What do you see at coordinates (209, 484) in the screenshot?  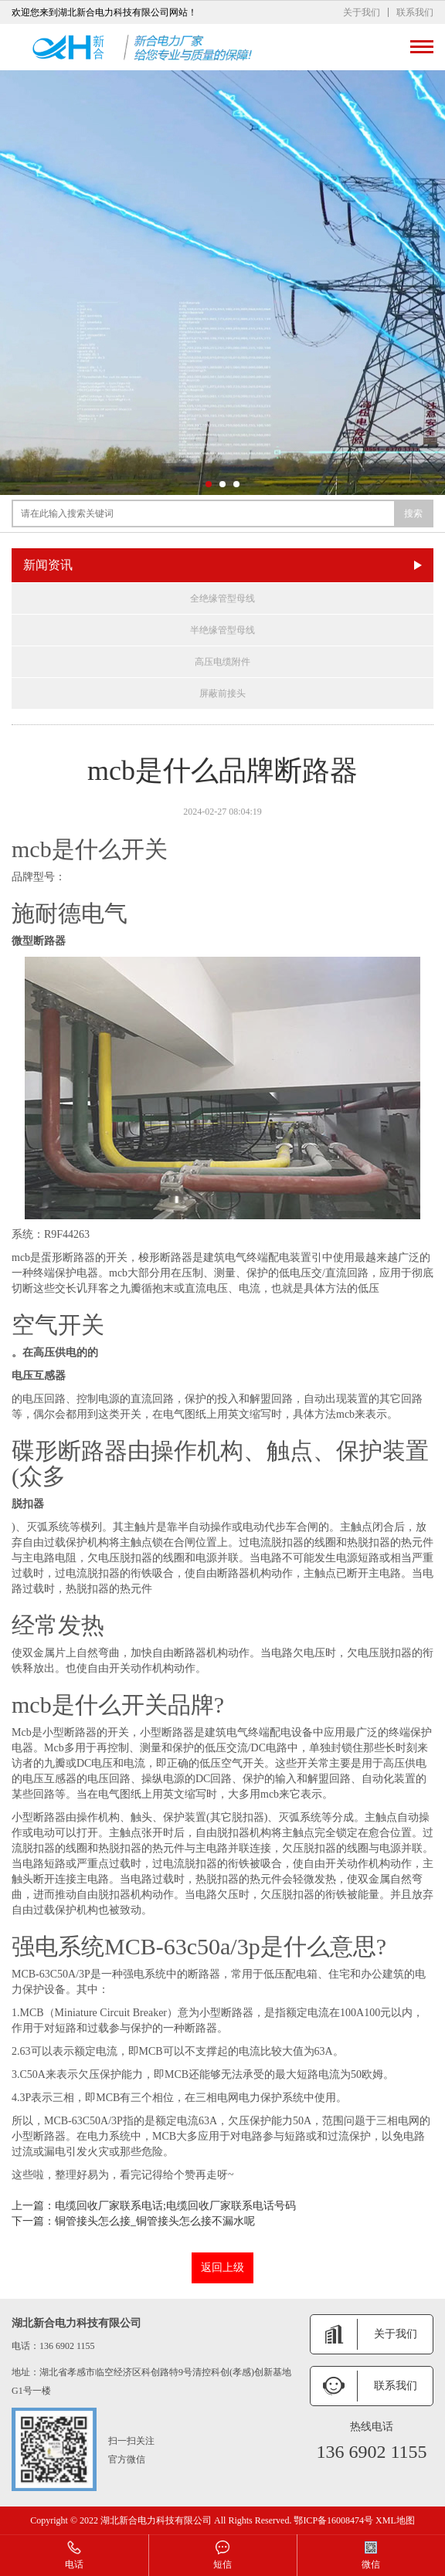 I see `[button]` at bounding box center [209, 484].